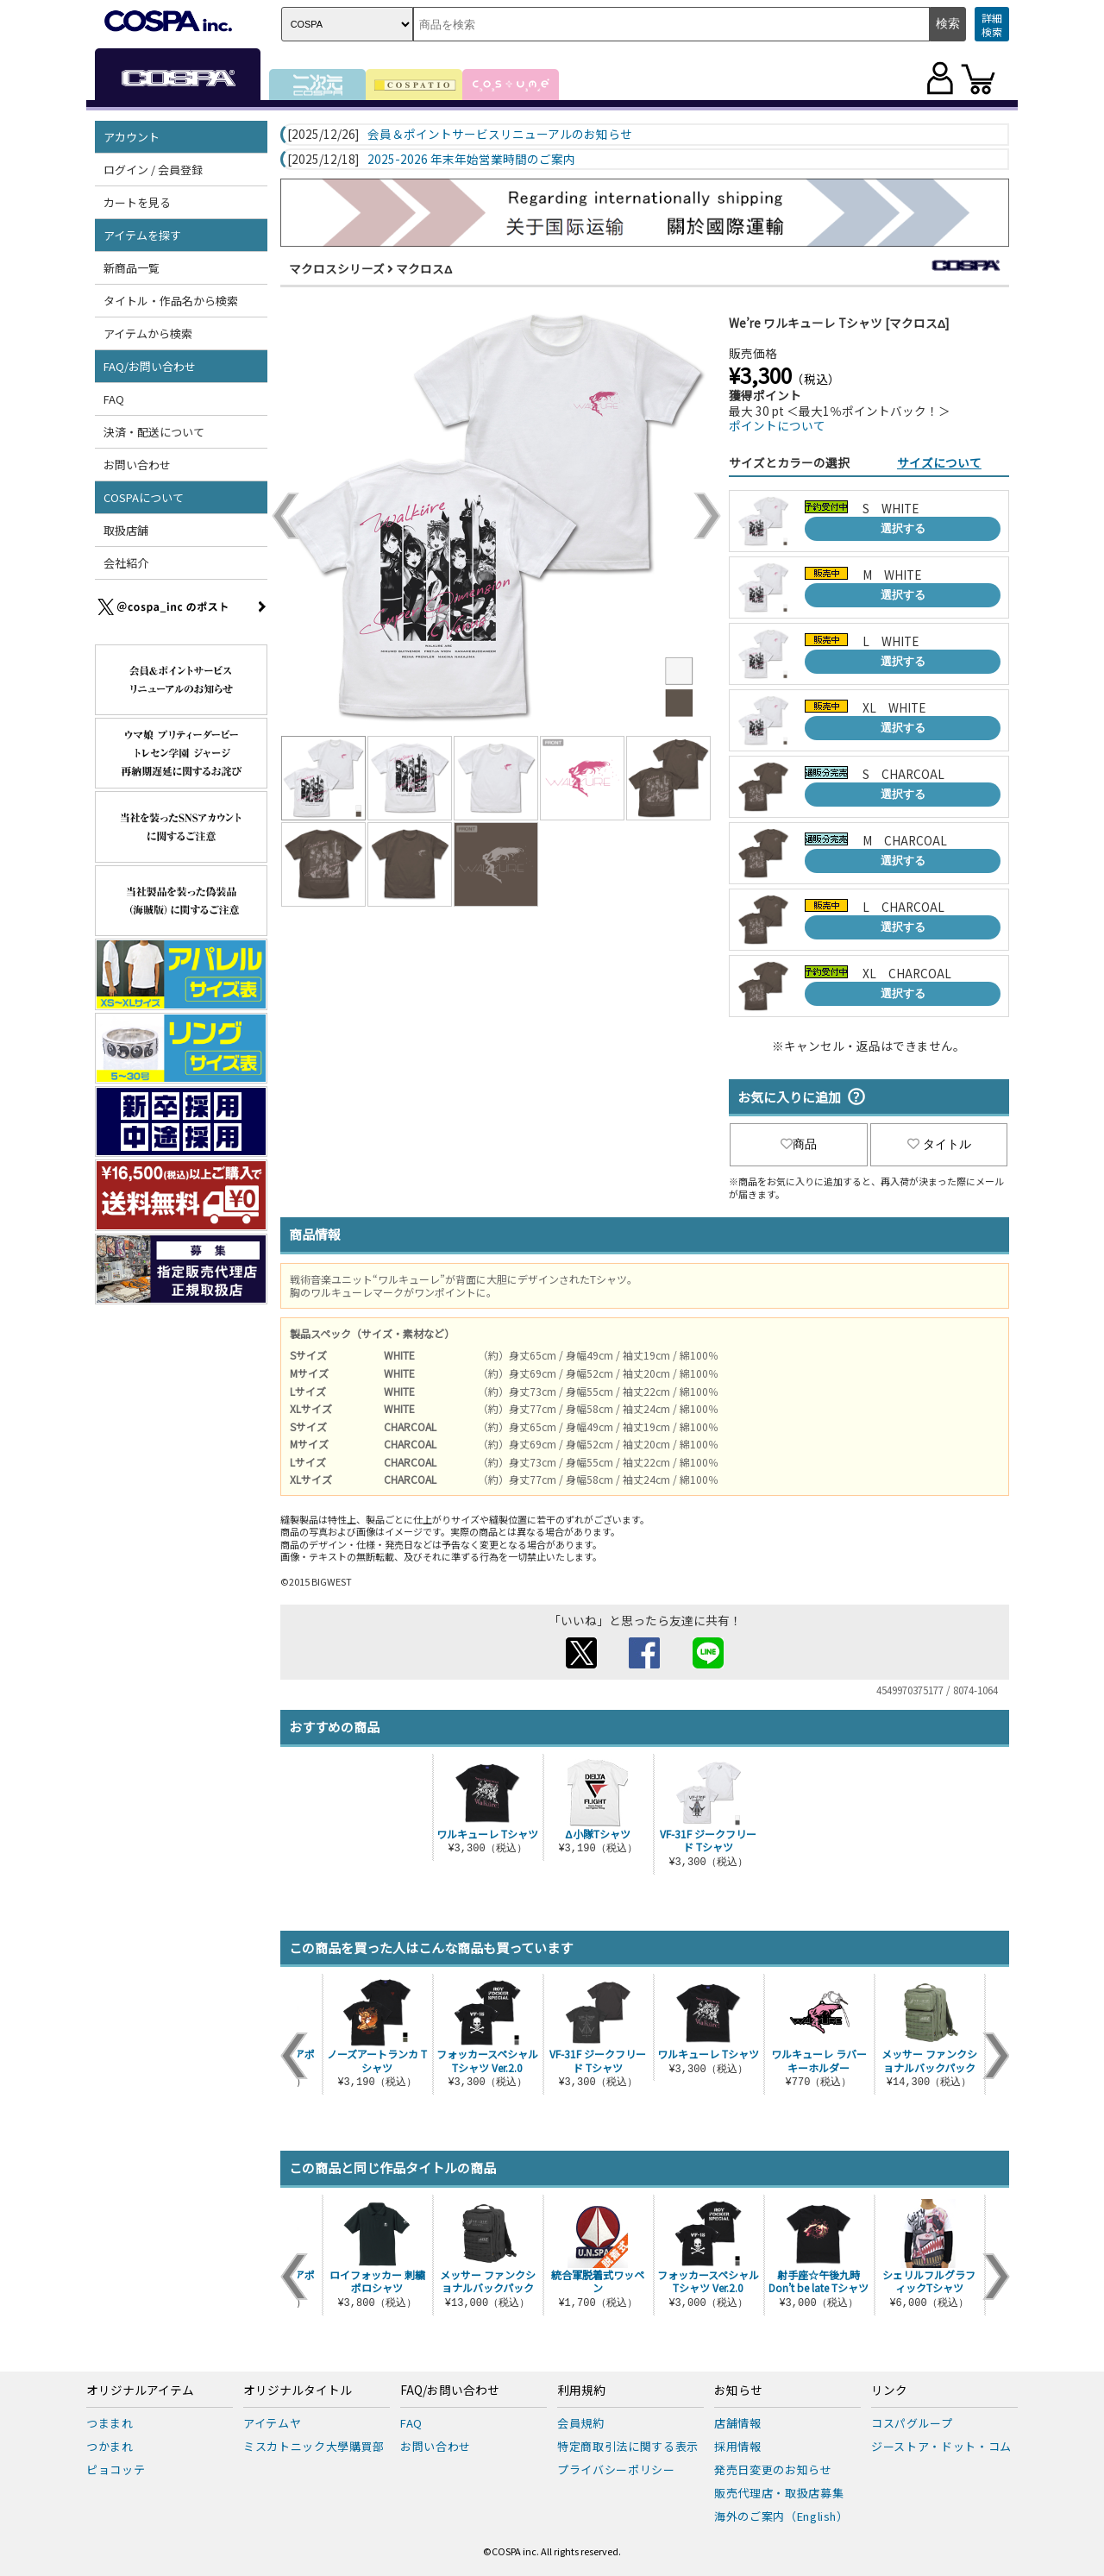 Image resolution: width=1104 pixels, height=2576 pixels. What do you see at coordinates (992, 24) in the screenshot?
I see `詳細検索` at bounding box center [992, 24].